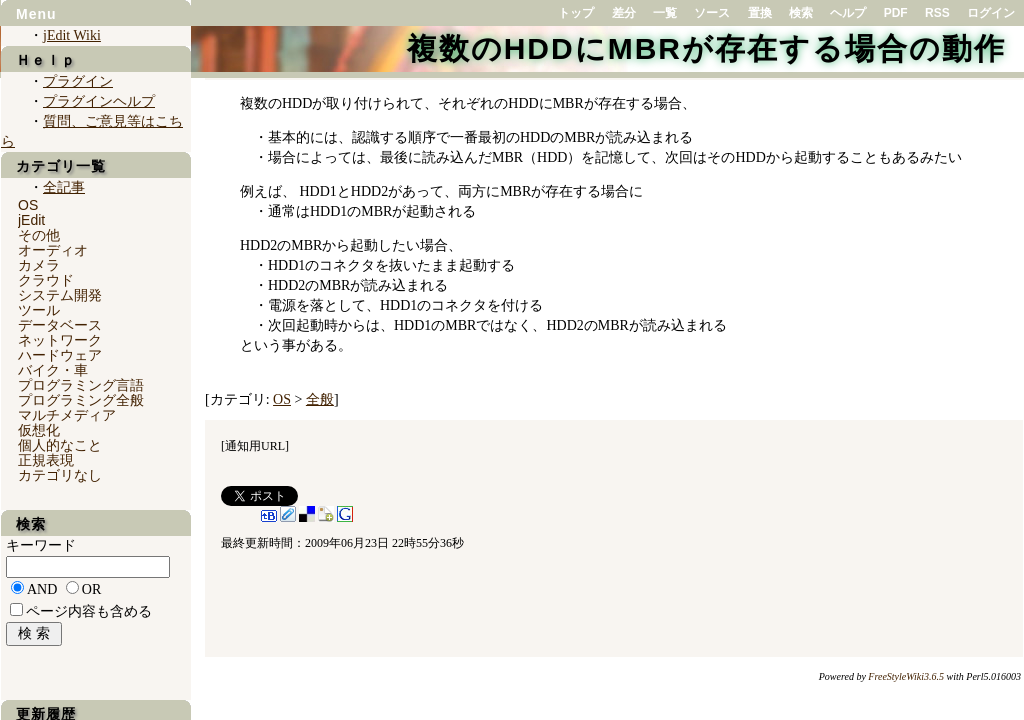  What do you see at coordinates (46, 280) in the screenshot?
I see `クラウド` at bounding box center [46, 280].